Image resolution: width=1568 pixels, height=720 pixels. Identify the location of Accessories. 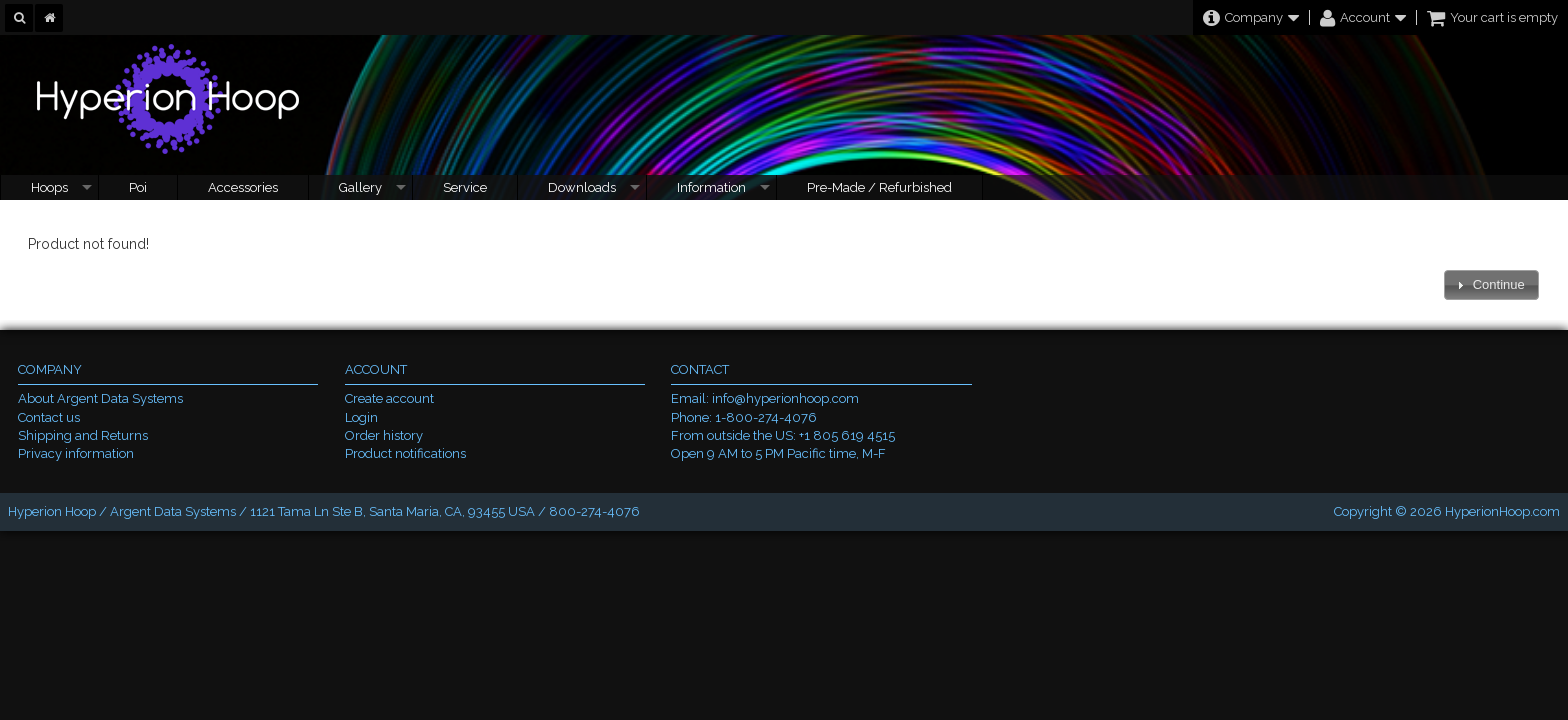
(243, 187).